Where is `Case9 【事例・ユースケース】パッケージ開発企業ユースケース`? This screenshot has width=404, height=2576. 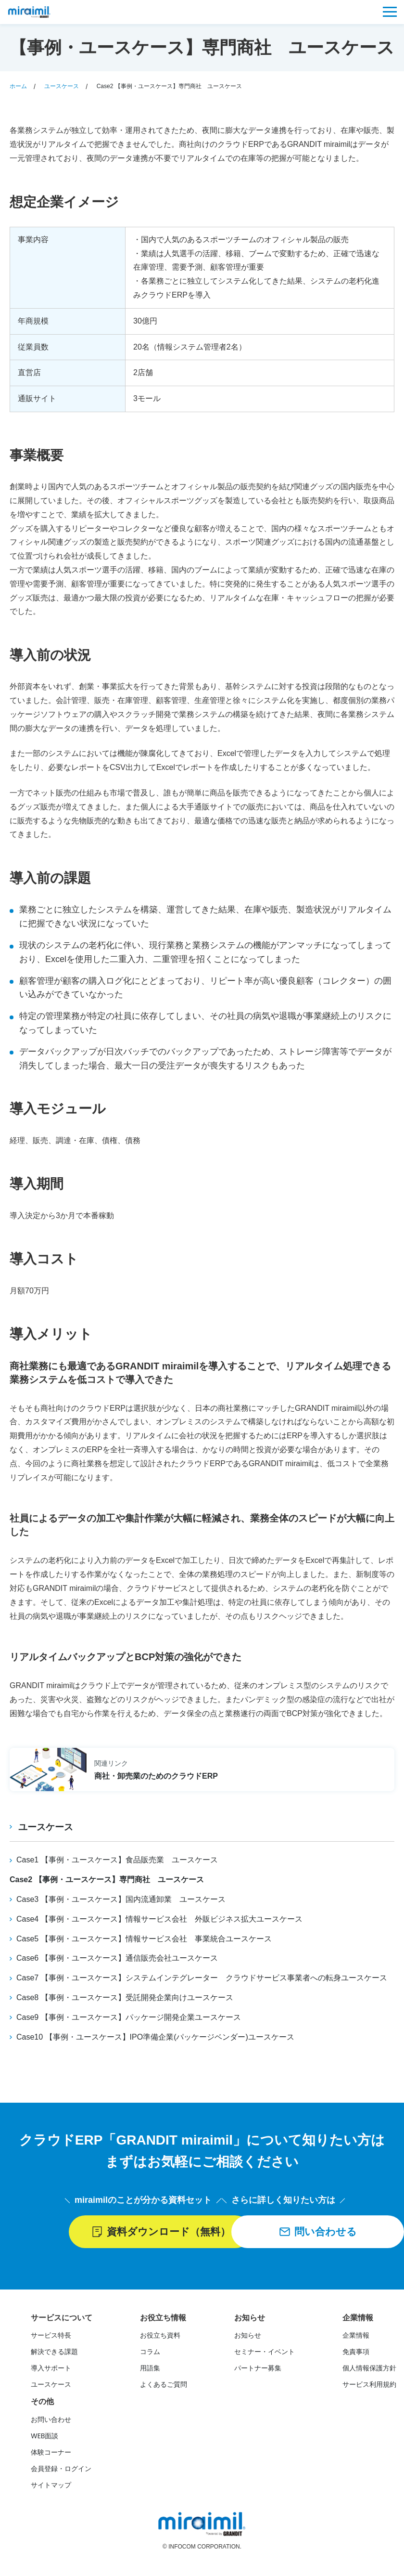 Case9 【事例・ユースケース】パッケージ開発企業ユースケース is located at coordinates (128, 2017).